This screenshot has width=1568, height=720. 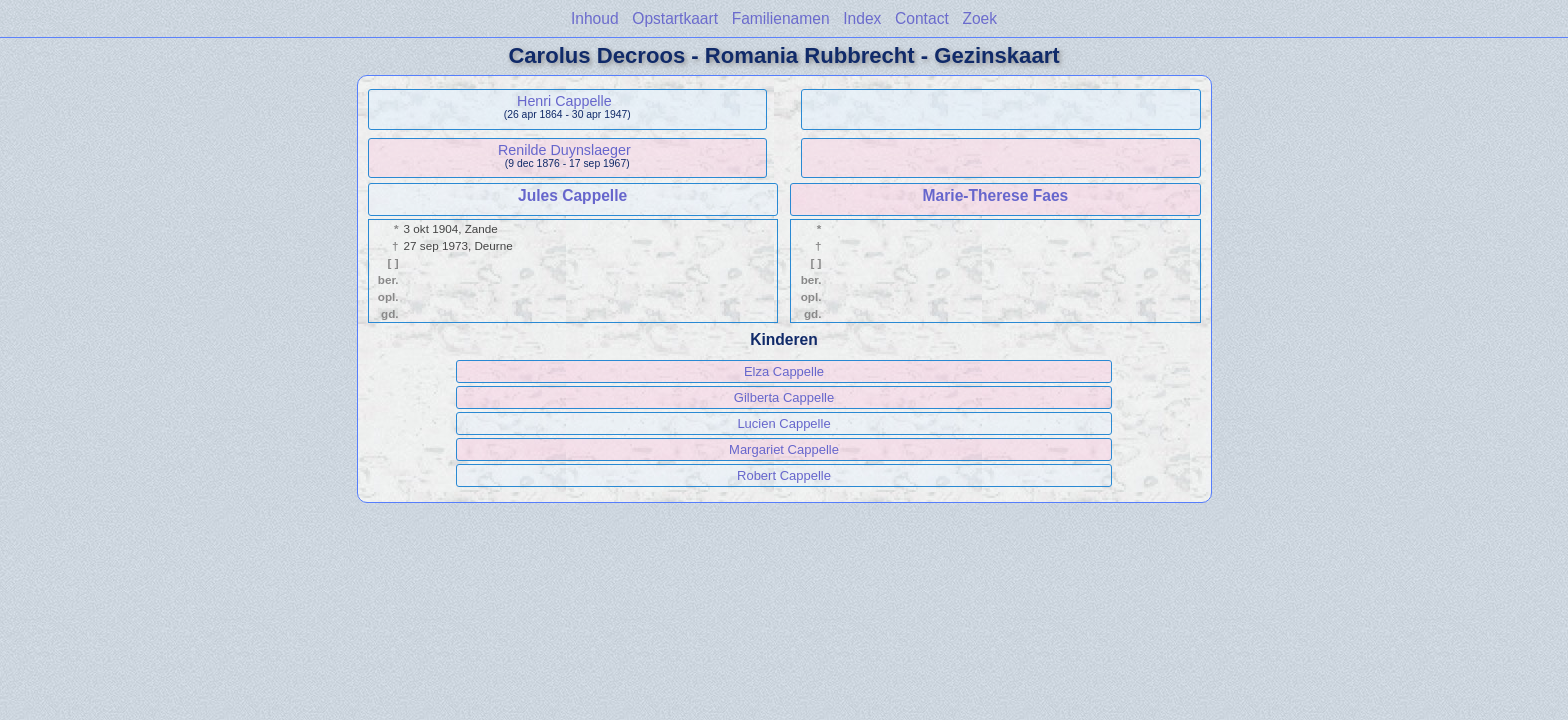 What do you see at coordinates (979, 18) in the screenshot?
I see `Zoek` at bounding box center [979, 18].